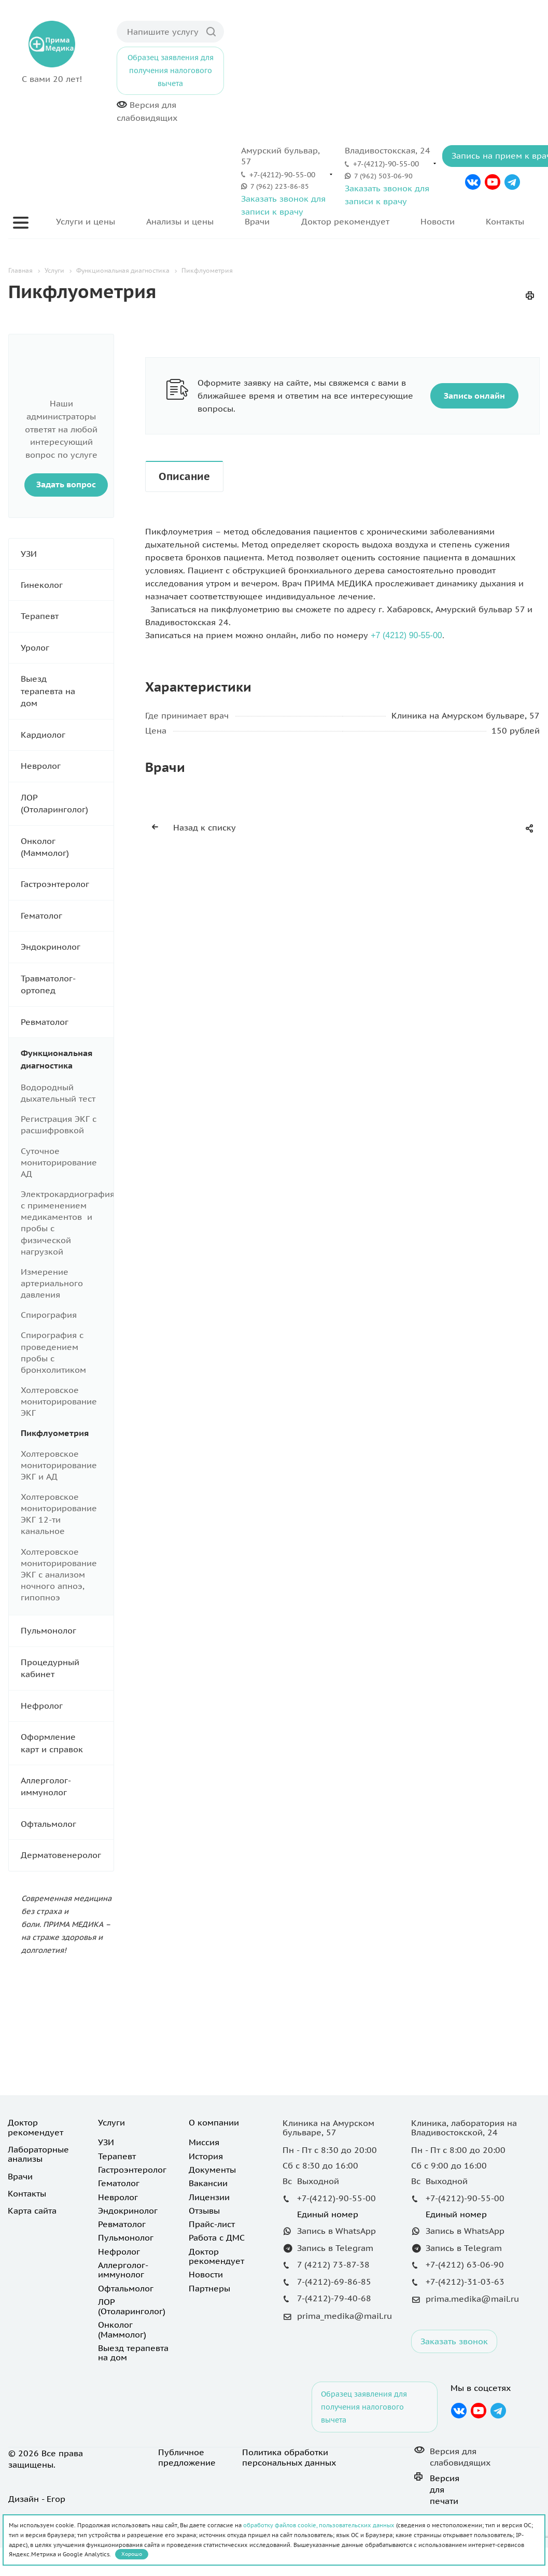 Image resolution: width=548 pixels, height=2576 pixels. Describe the element at coordinates (217, 2237) in the screenshot. I see `Работа с ДМС` at that location.